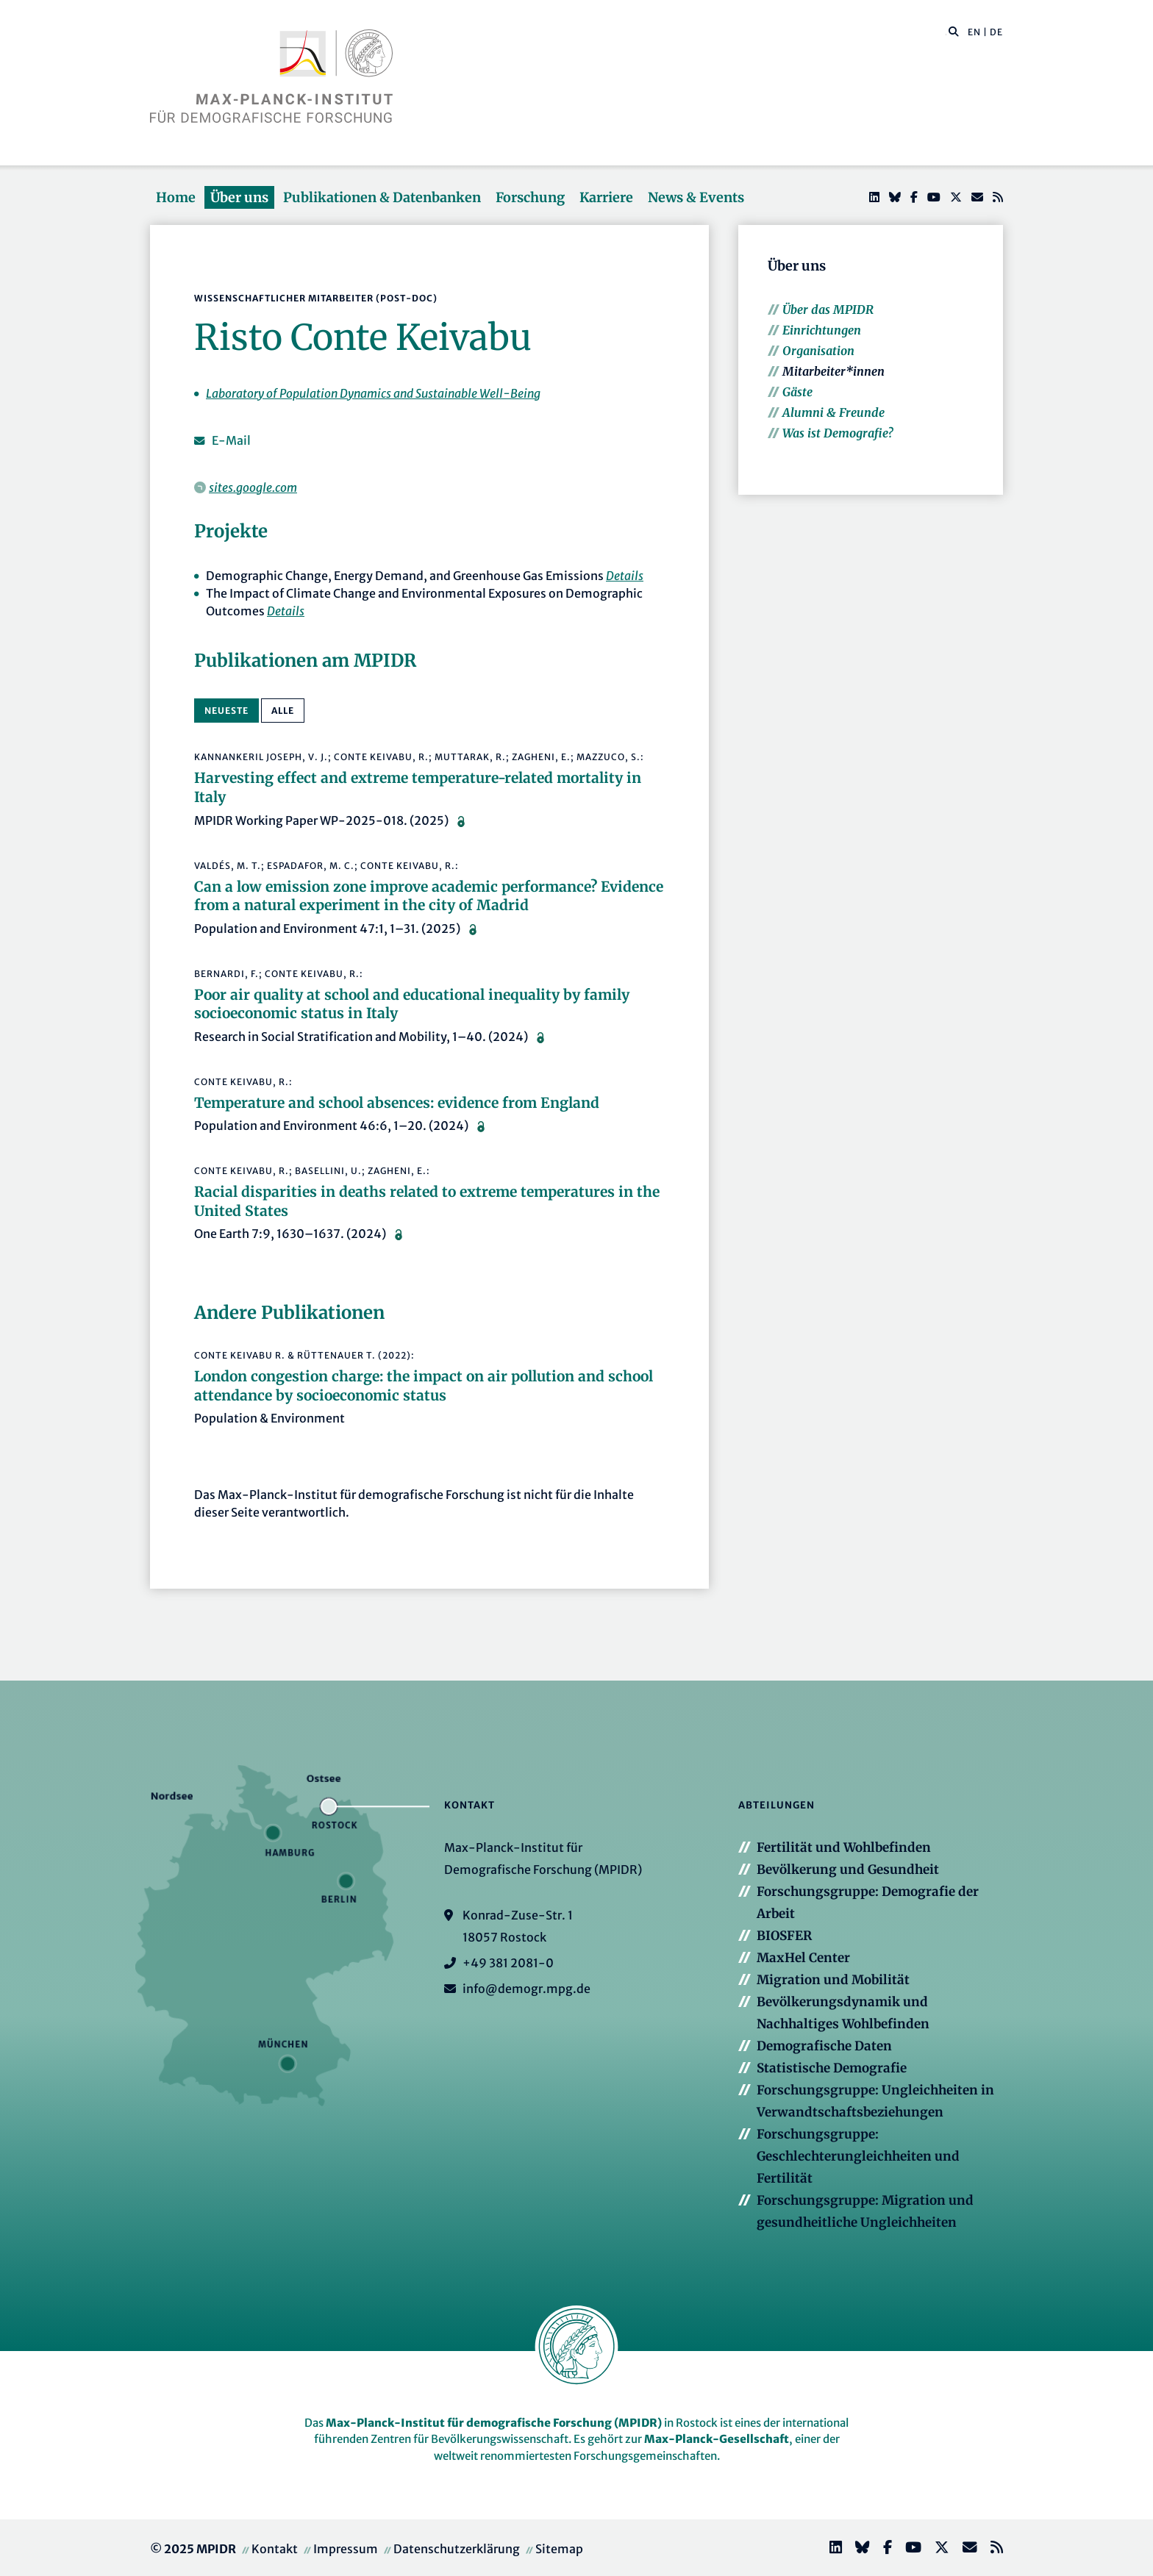  I want to click on Mitarbeiter*innen, so click(833, 371).